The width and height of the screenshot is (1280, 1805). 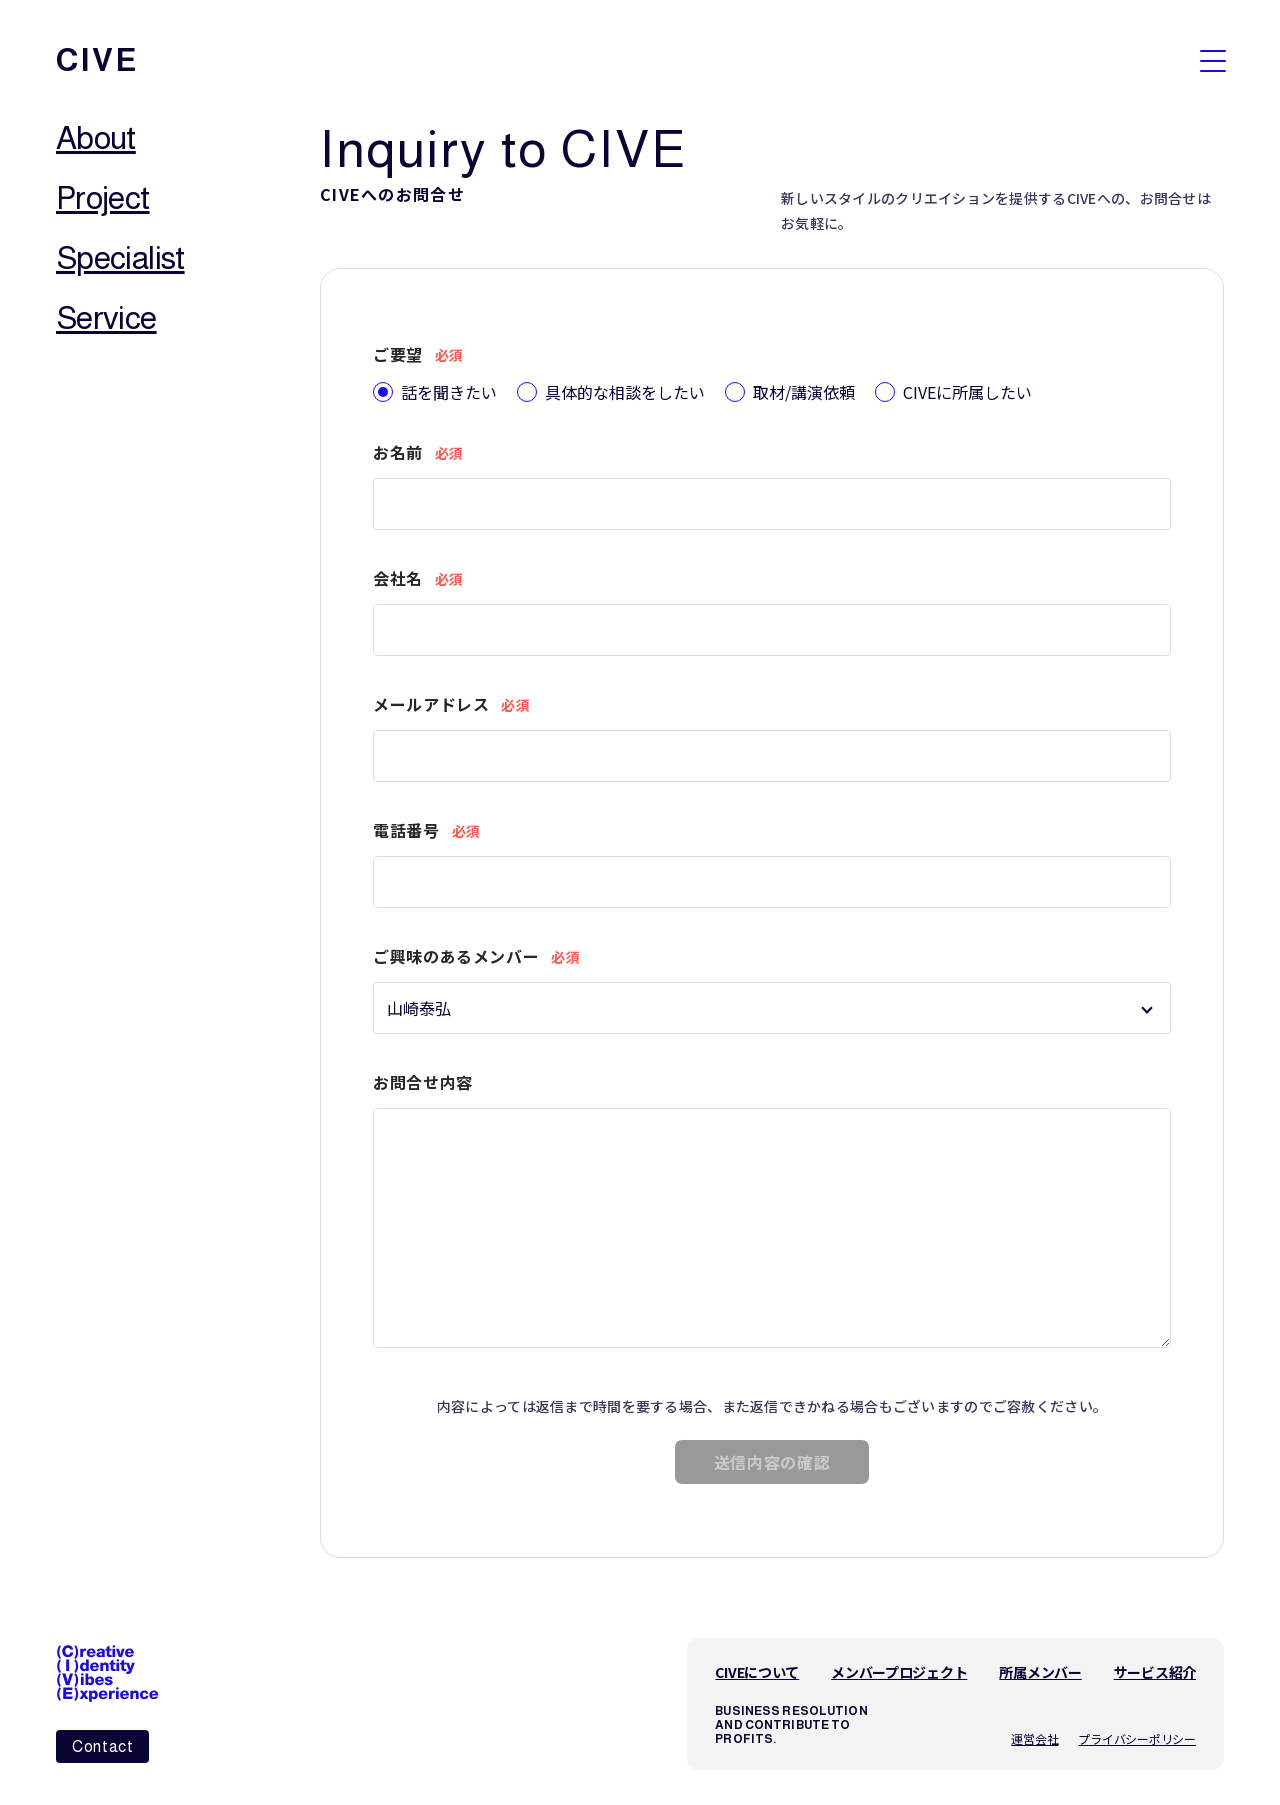 I want to click on サービス紹介, so click(x=1155, y=1665).